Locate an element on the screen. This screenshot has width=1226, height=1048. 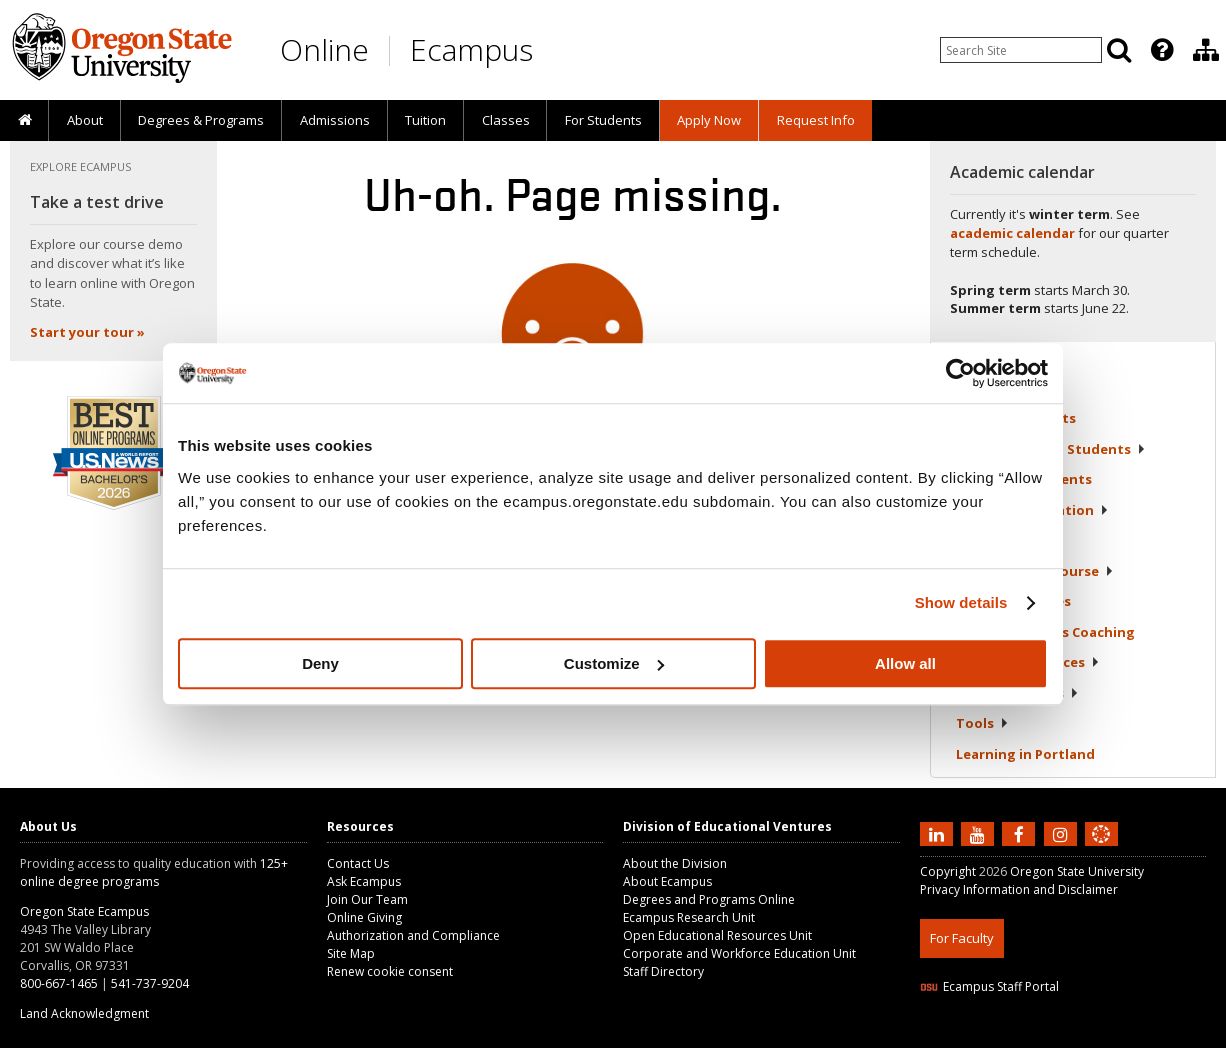
Staff Directory is located at coordinates (663, 971).